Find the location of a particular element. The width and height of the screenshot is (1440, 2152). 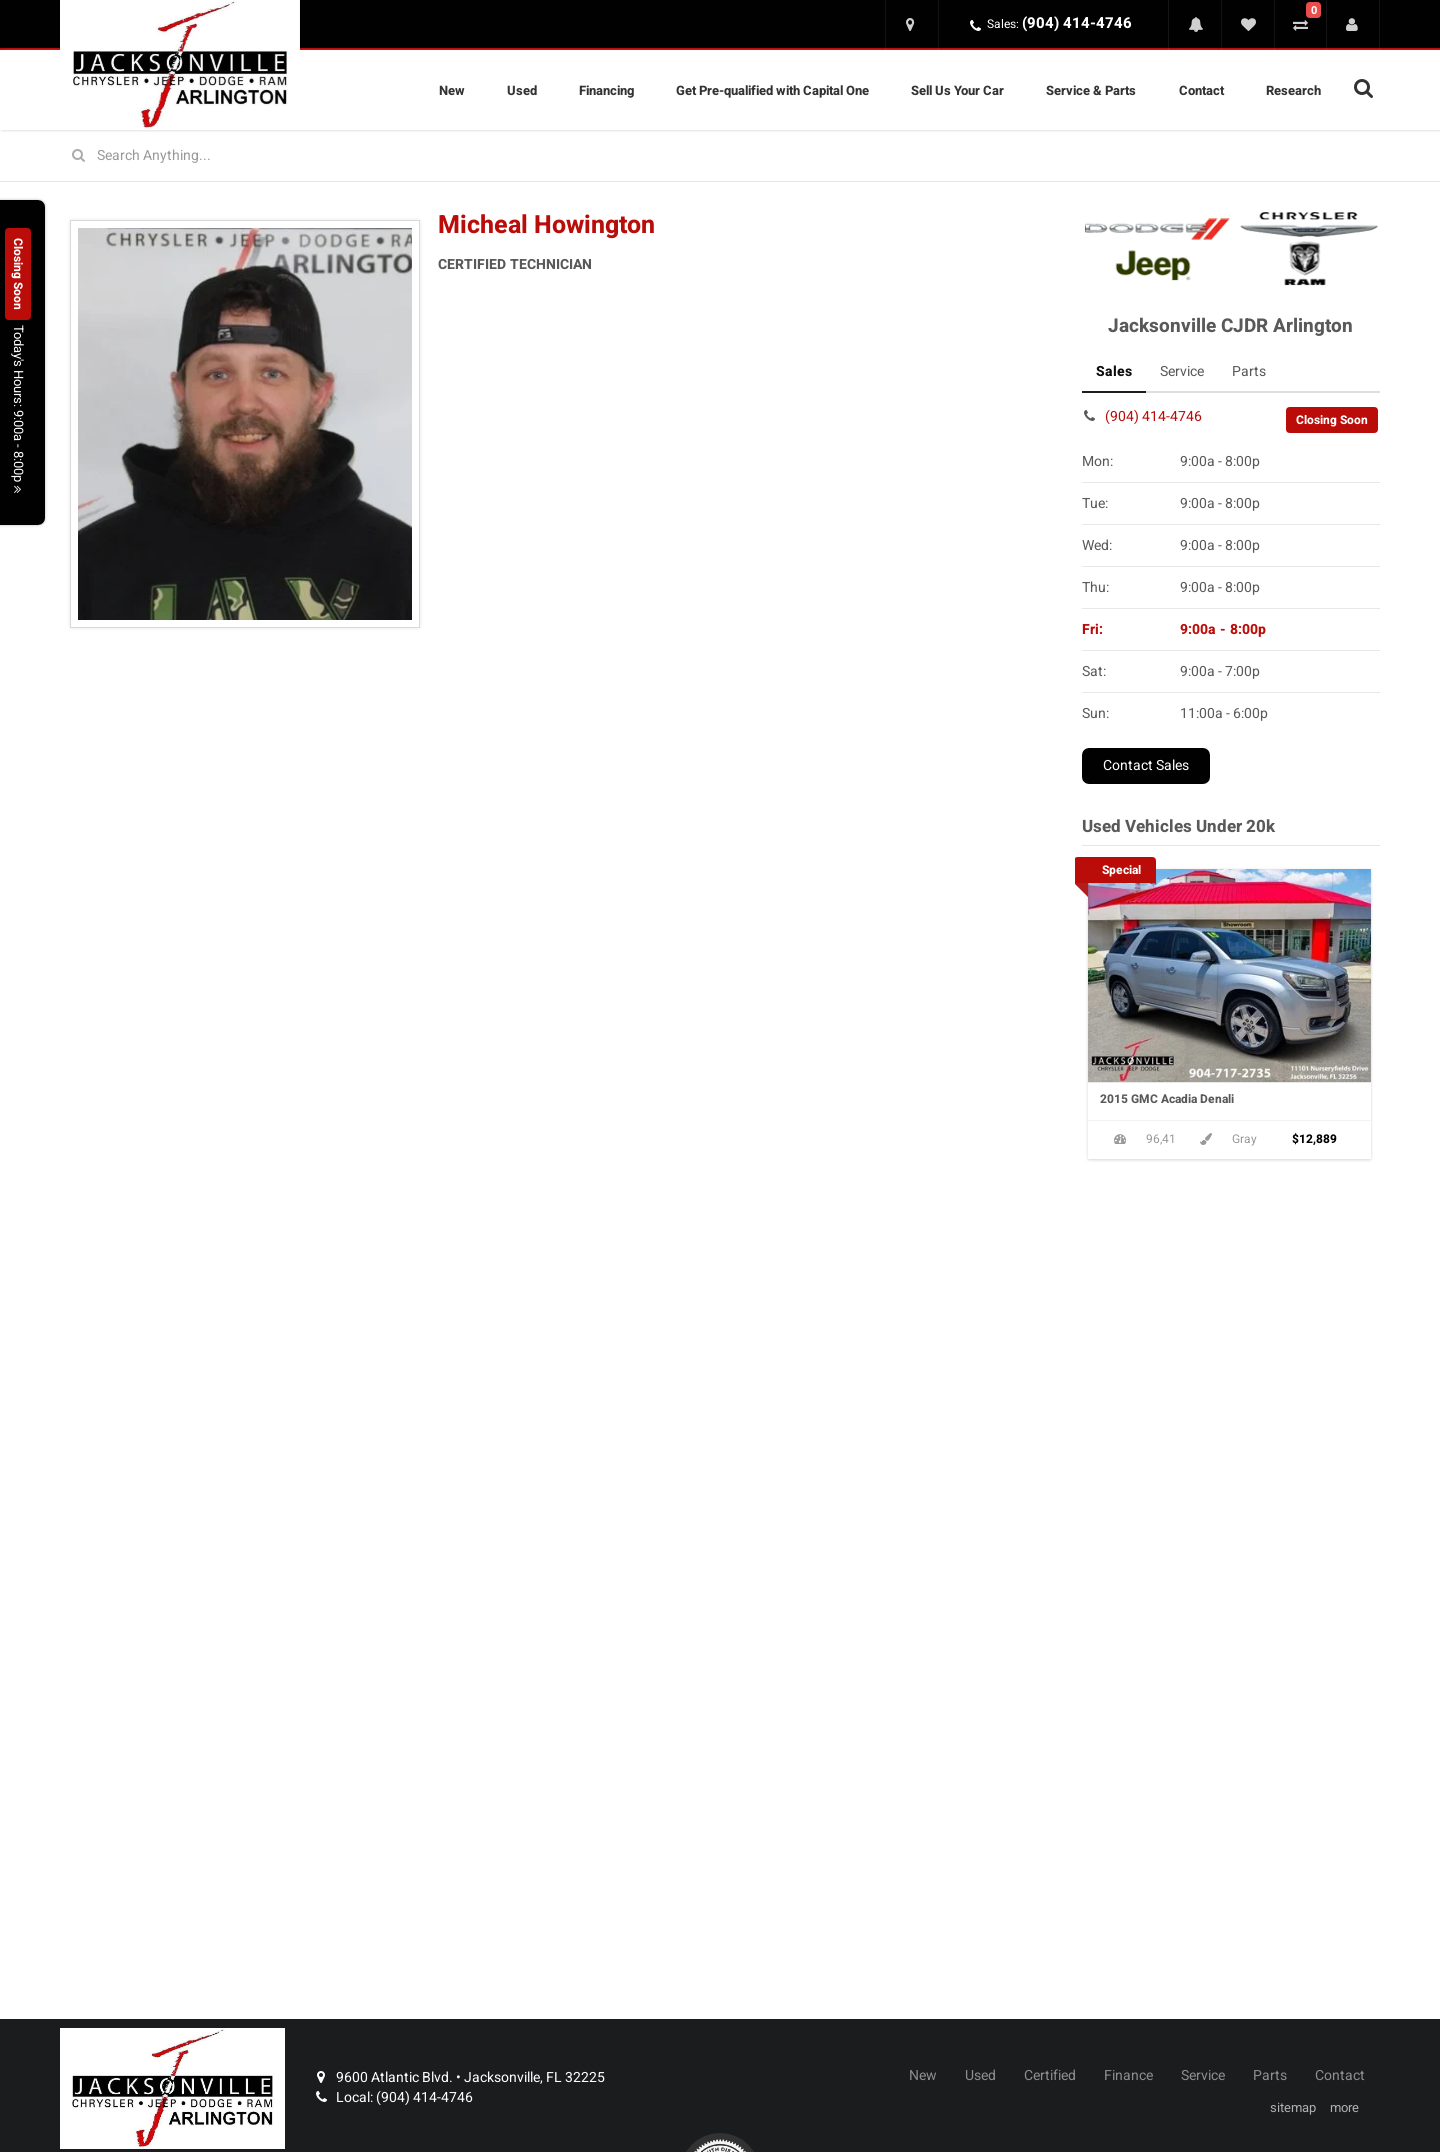

2015 GMC Acadia Denali is located at coordinates (1167, 1099).